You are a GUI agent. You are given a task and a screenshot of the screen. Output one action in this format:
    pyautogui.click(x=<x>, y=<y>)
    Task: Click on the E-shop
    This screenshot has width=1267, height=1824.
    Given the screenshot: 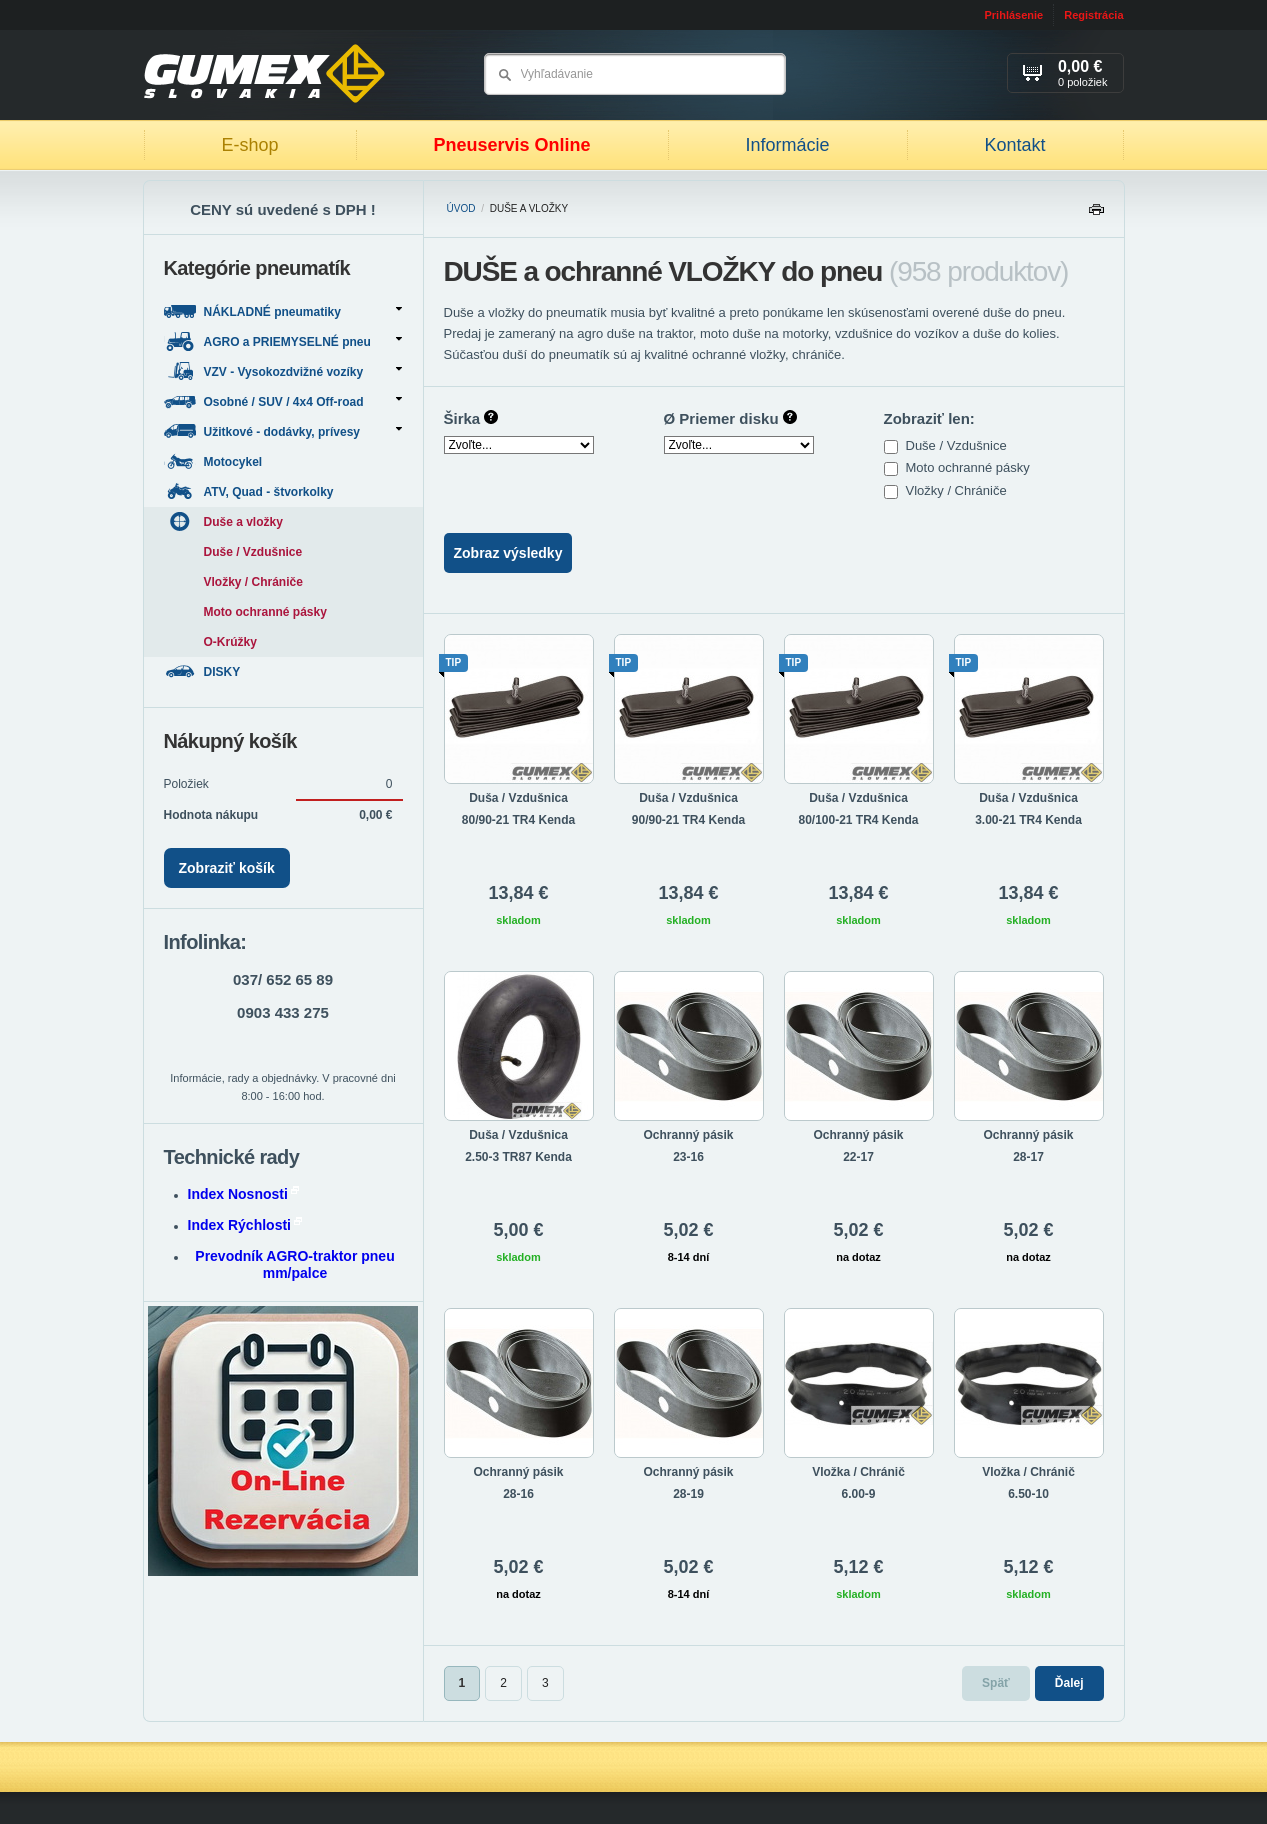 What is the action you would take?
    pyautogui.click(x=249, y=145)
    